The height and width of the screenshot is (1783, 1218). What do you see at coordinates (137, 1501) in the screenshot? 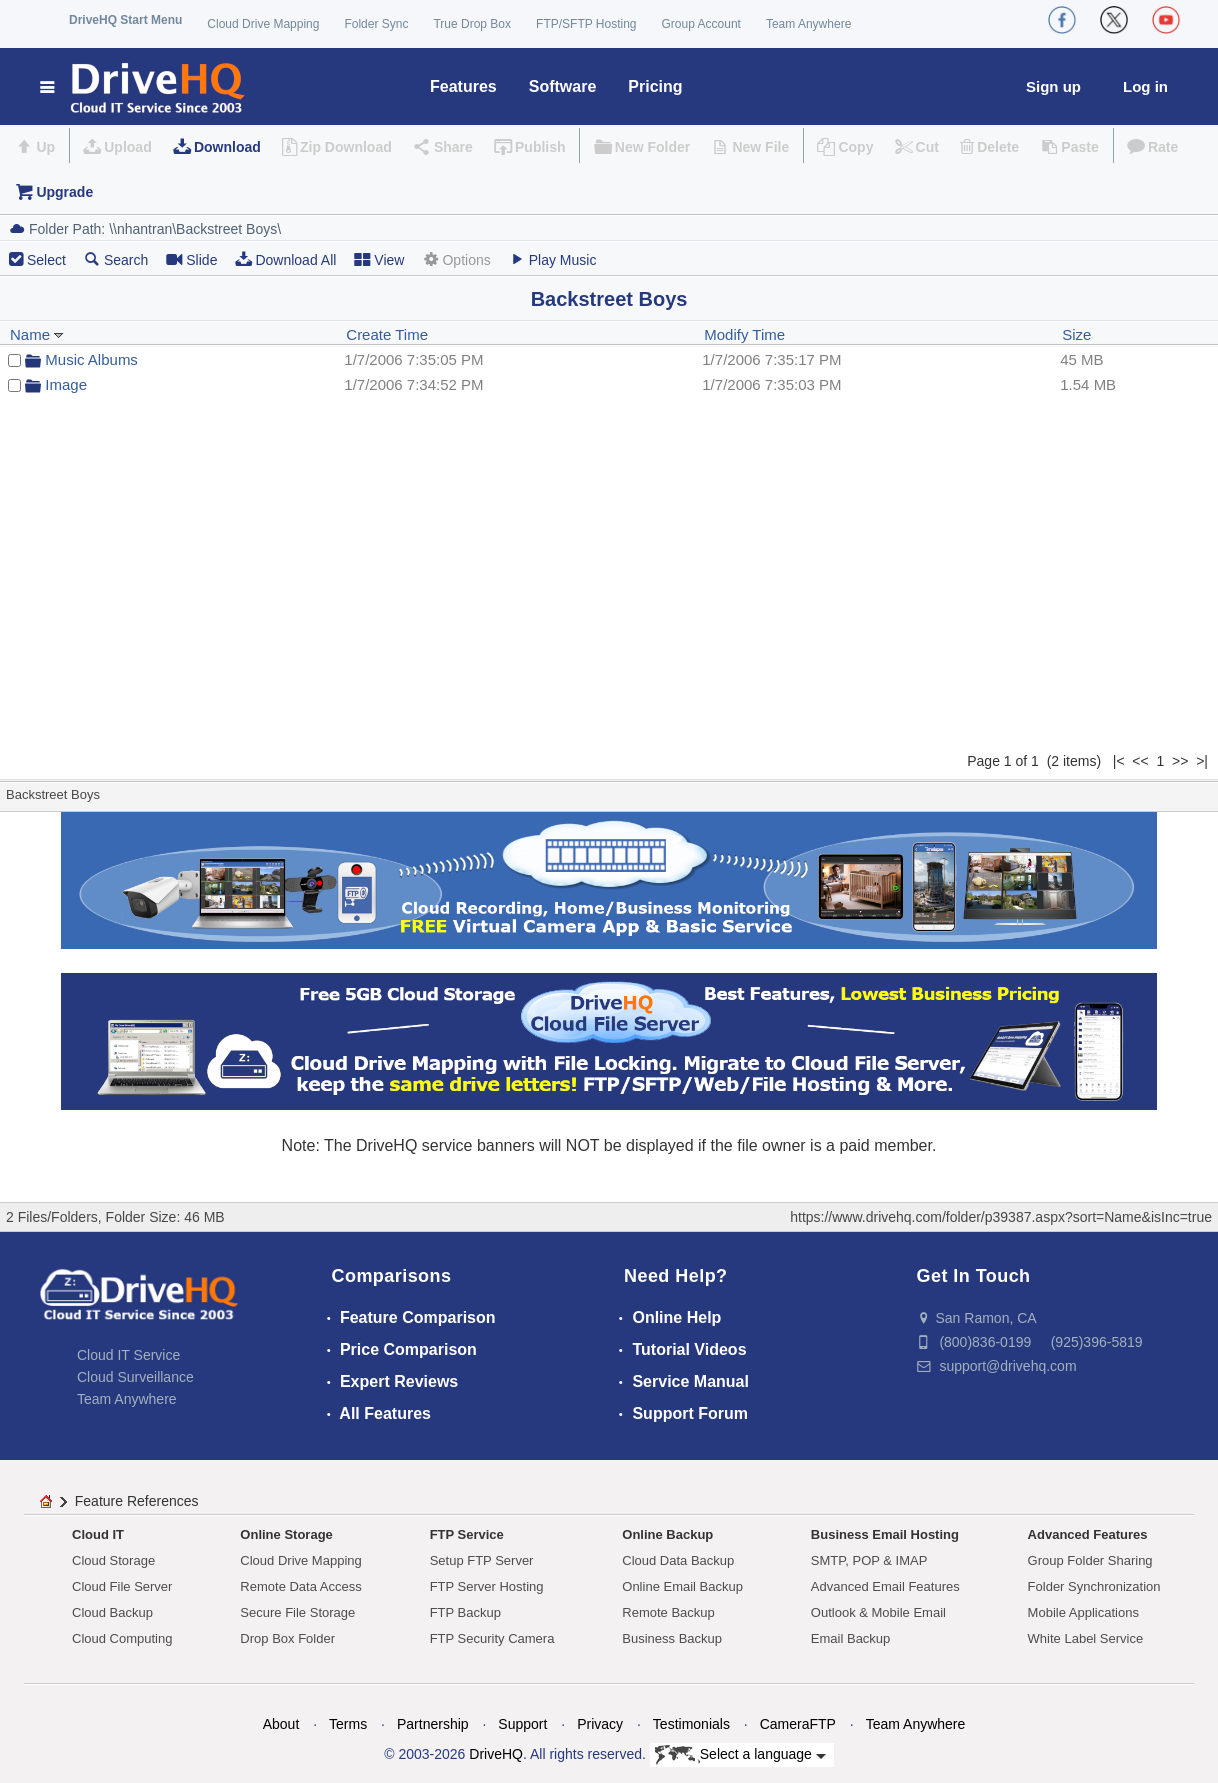
I see `Feature References` at bounding box center [137, 1501].